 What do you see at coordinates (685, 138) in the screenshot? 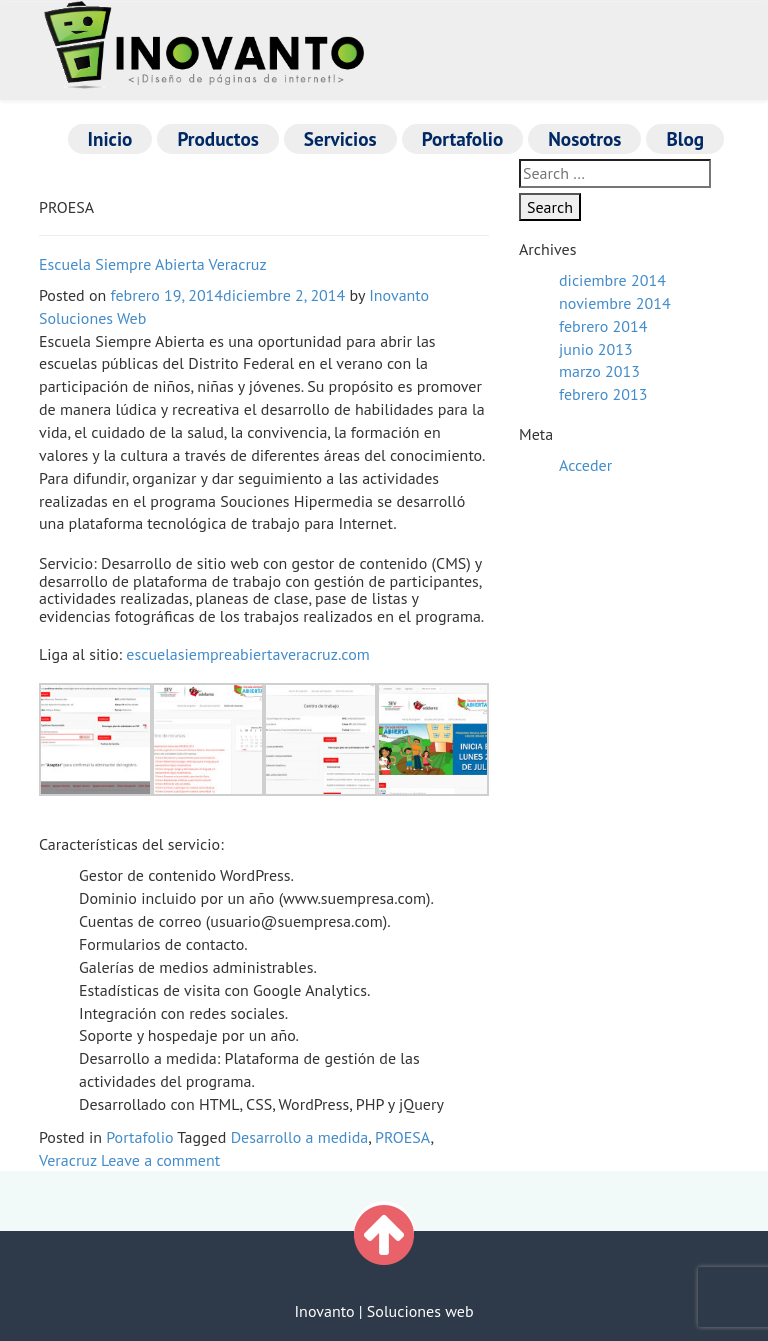
I see `Blog` at bounding box center [685, 138].